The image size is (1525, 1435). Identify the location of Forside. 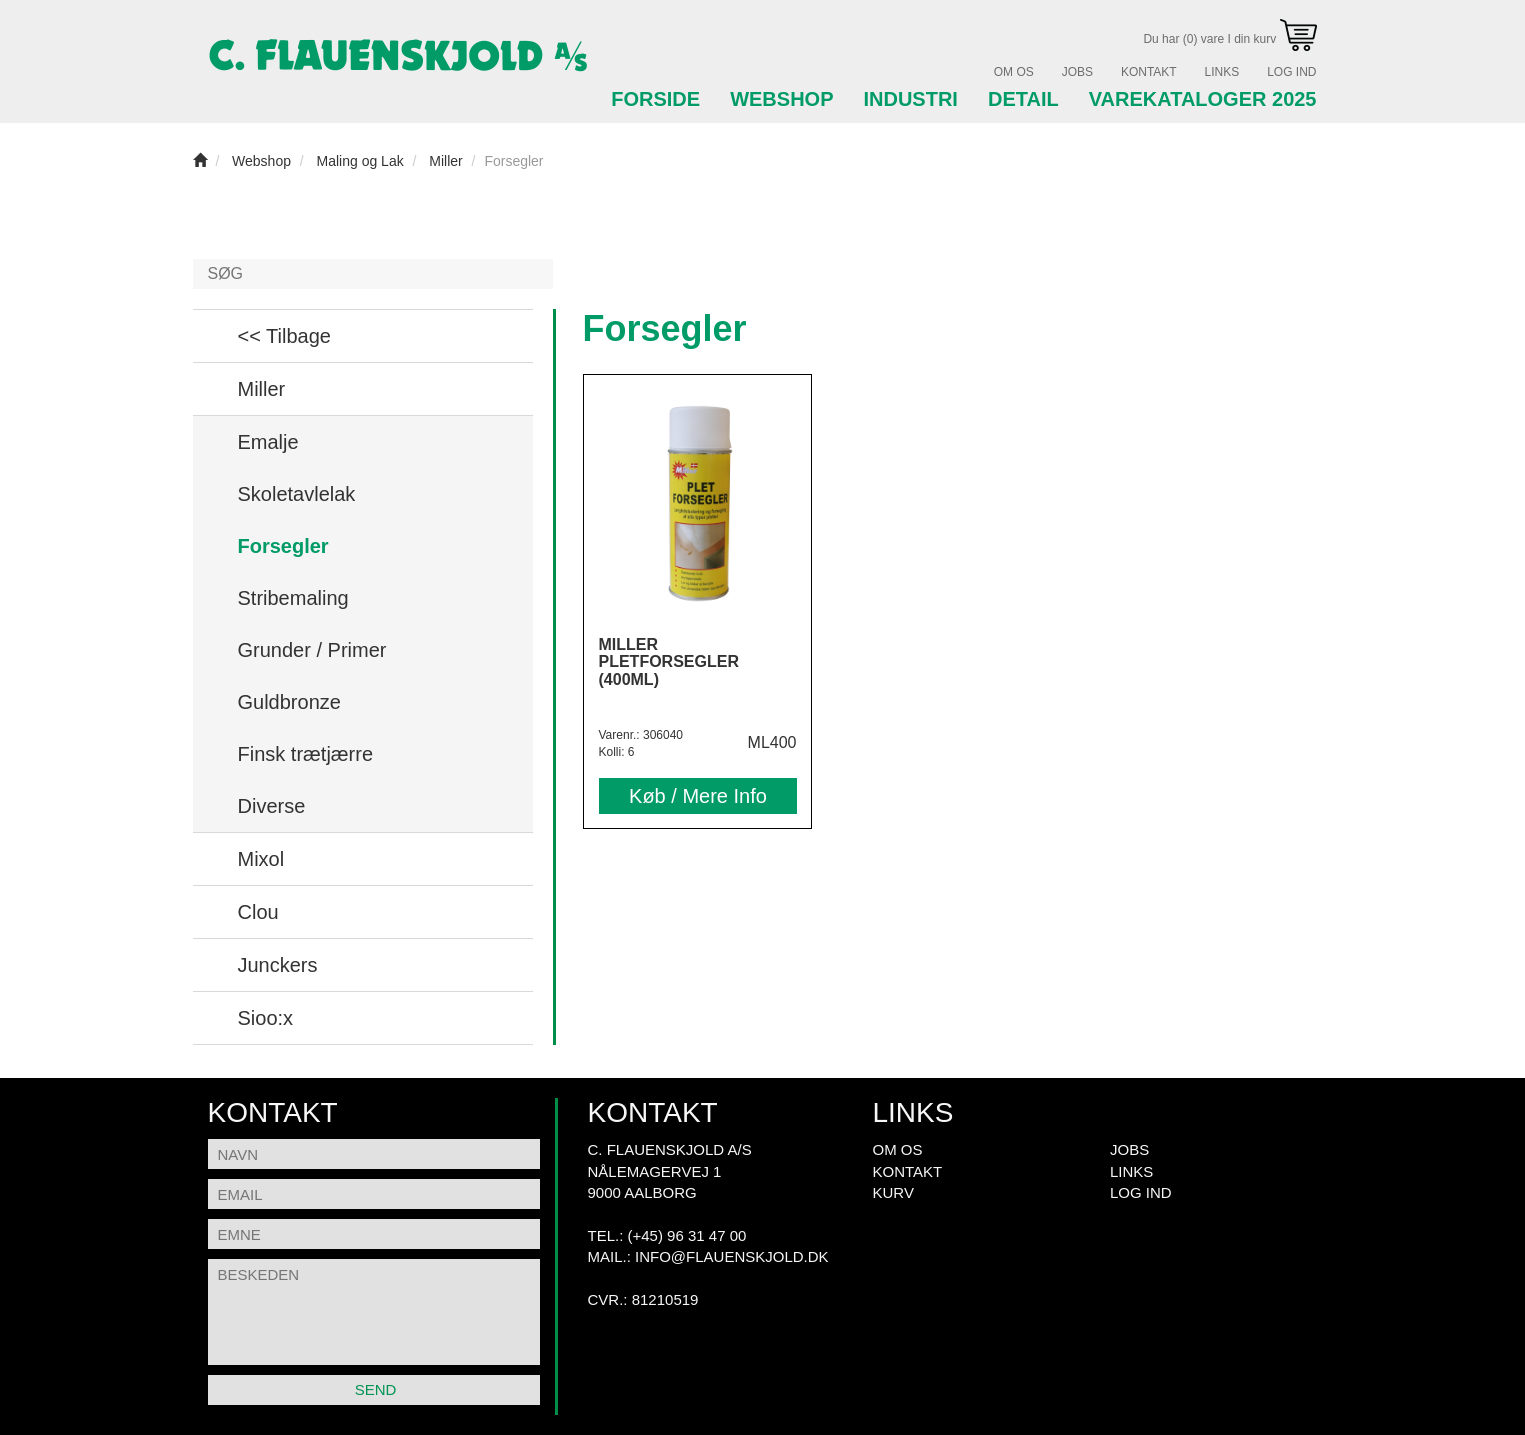
(655, 99).